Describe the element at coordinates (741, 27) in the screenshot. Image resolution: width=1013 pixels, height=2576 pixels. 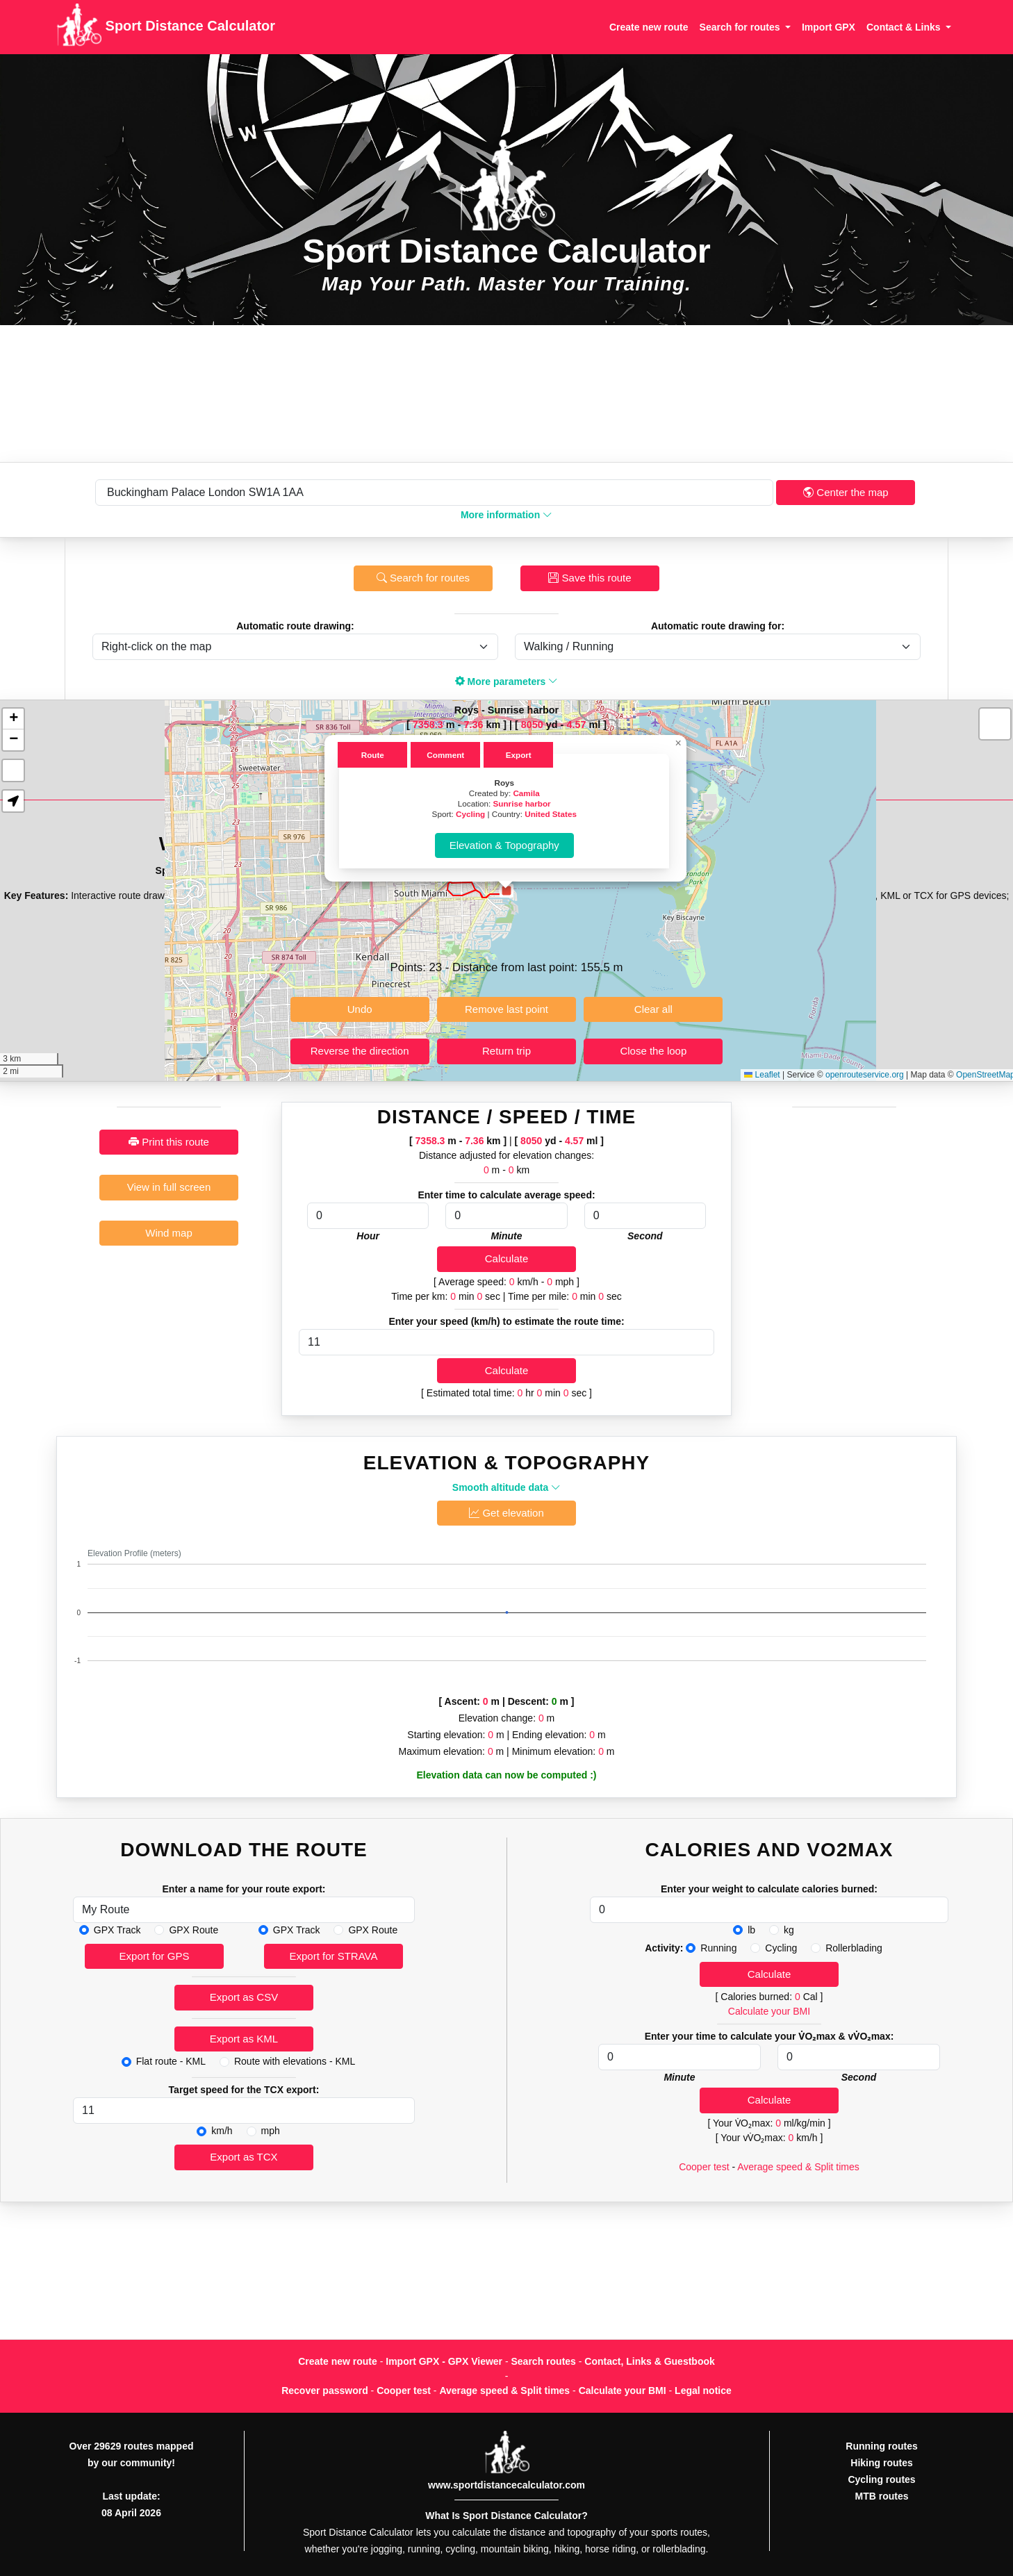
I see `Search for routes [button]` at that location.